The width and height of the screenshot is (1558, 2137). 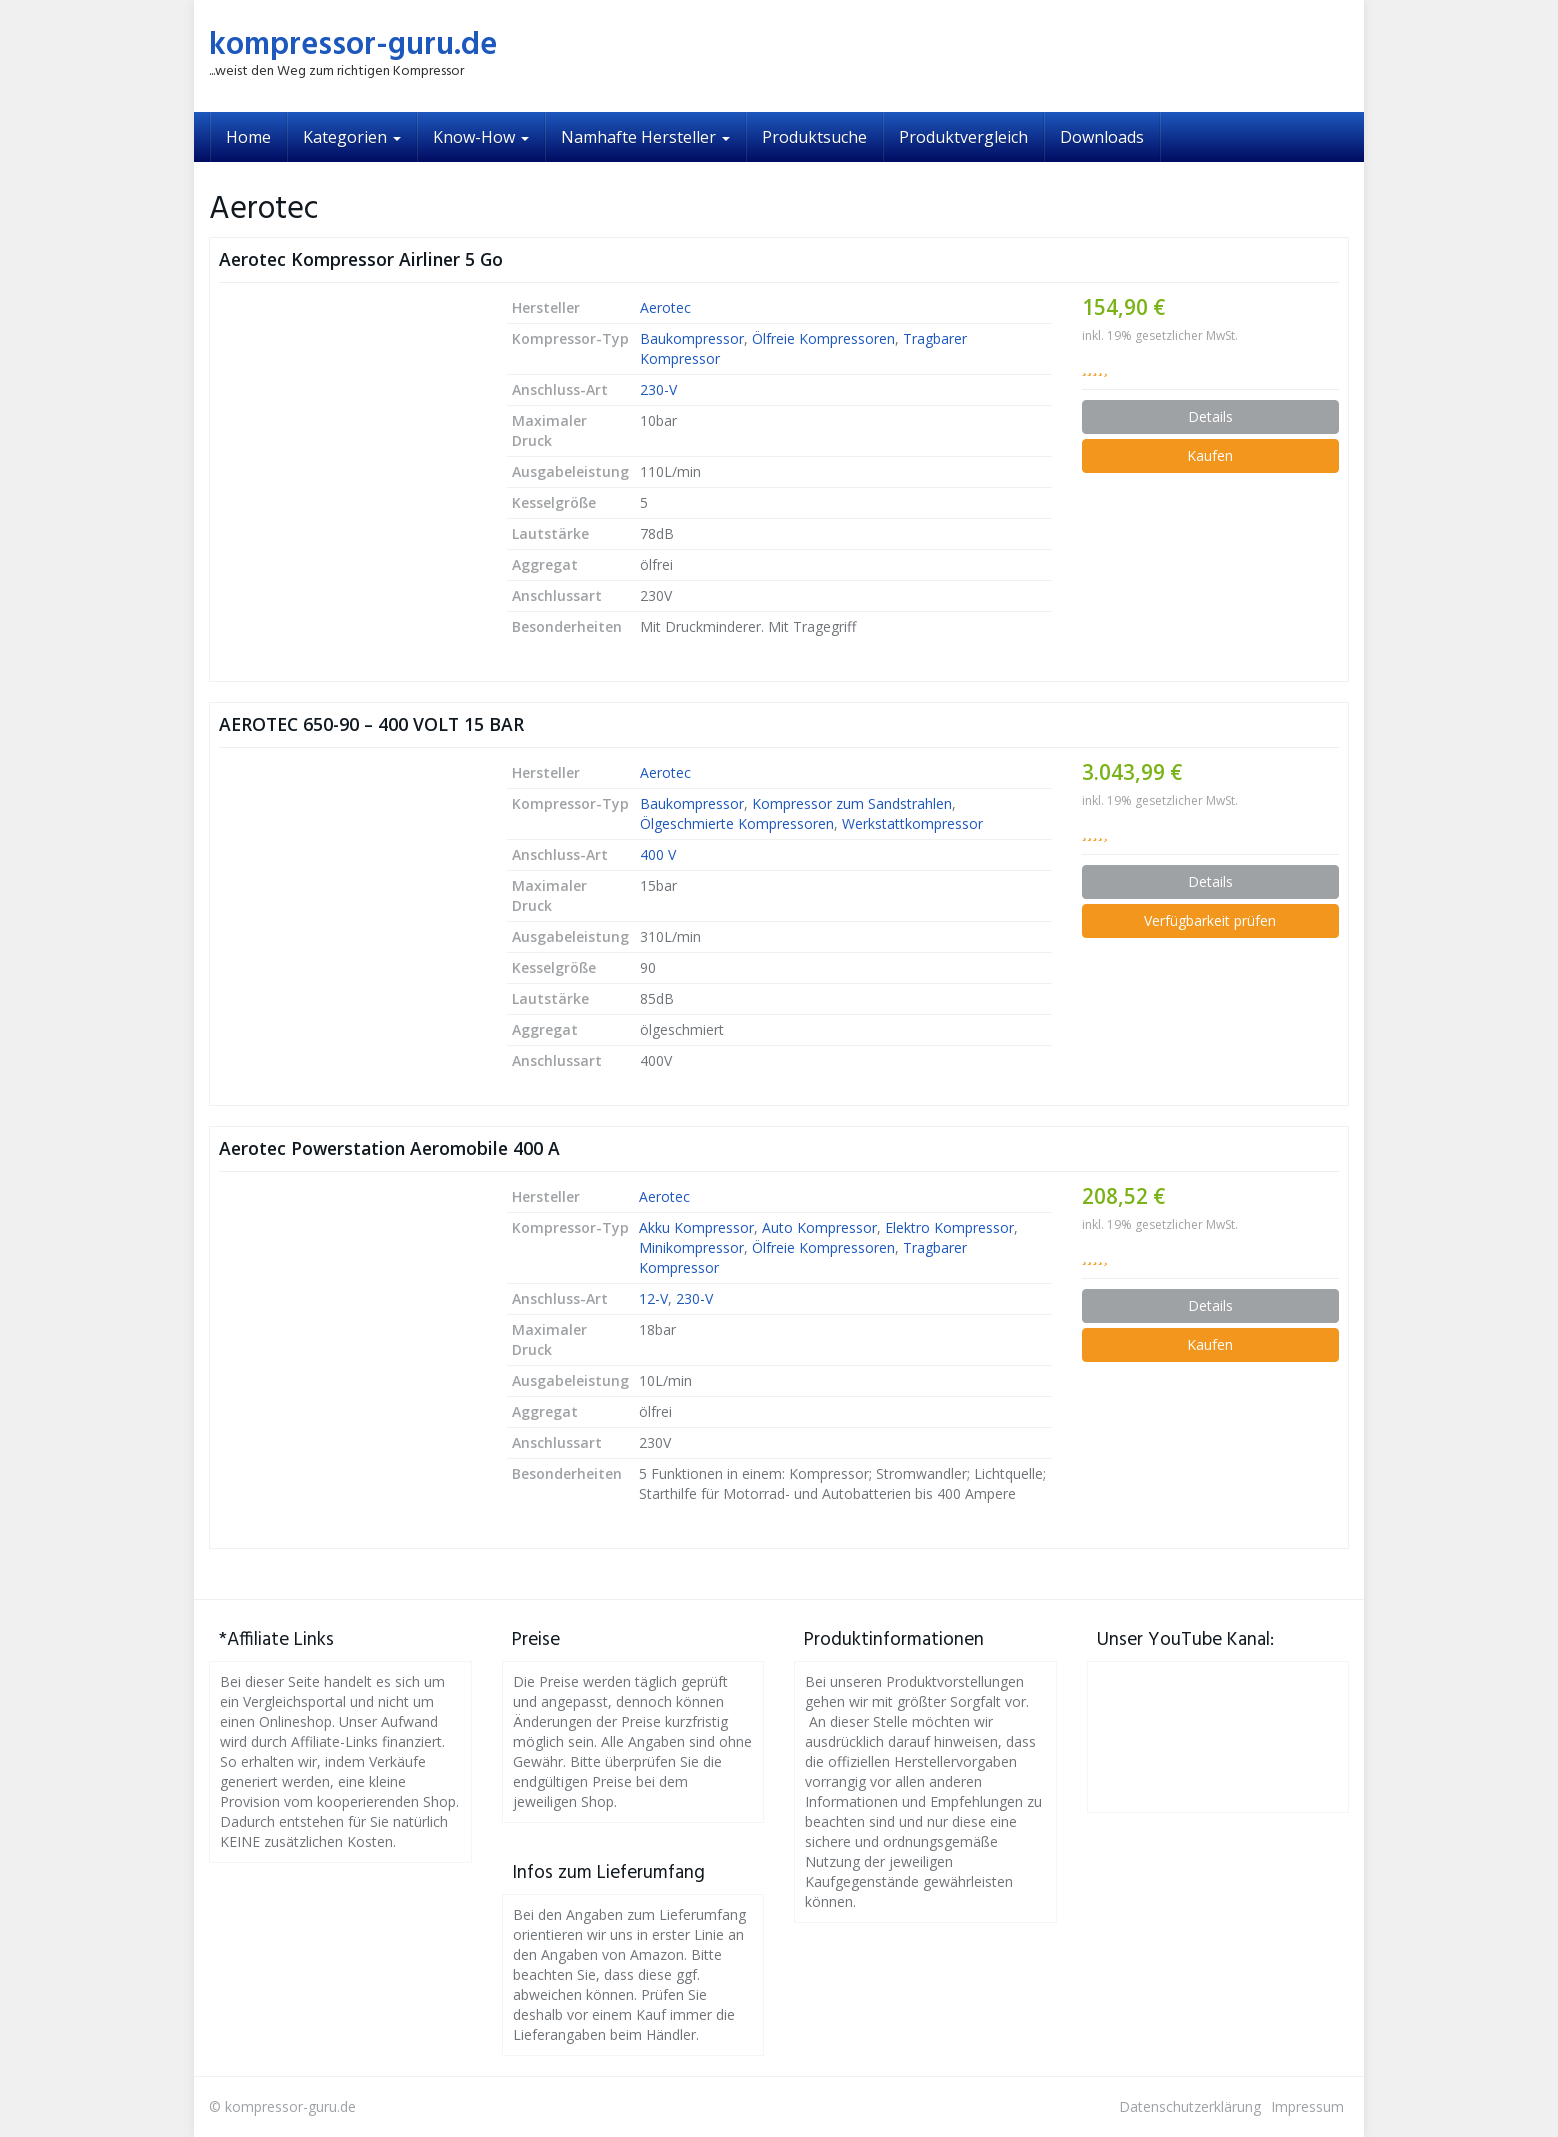 What do you see at coordinates (1210, 455) in the screenshot?
I see `Kaufen` at bounding box center [1210, 455].